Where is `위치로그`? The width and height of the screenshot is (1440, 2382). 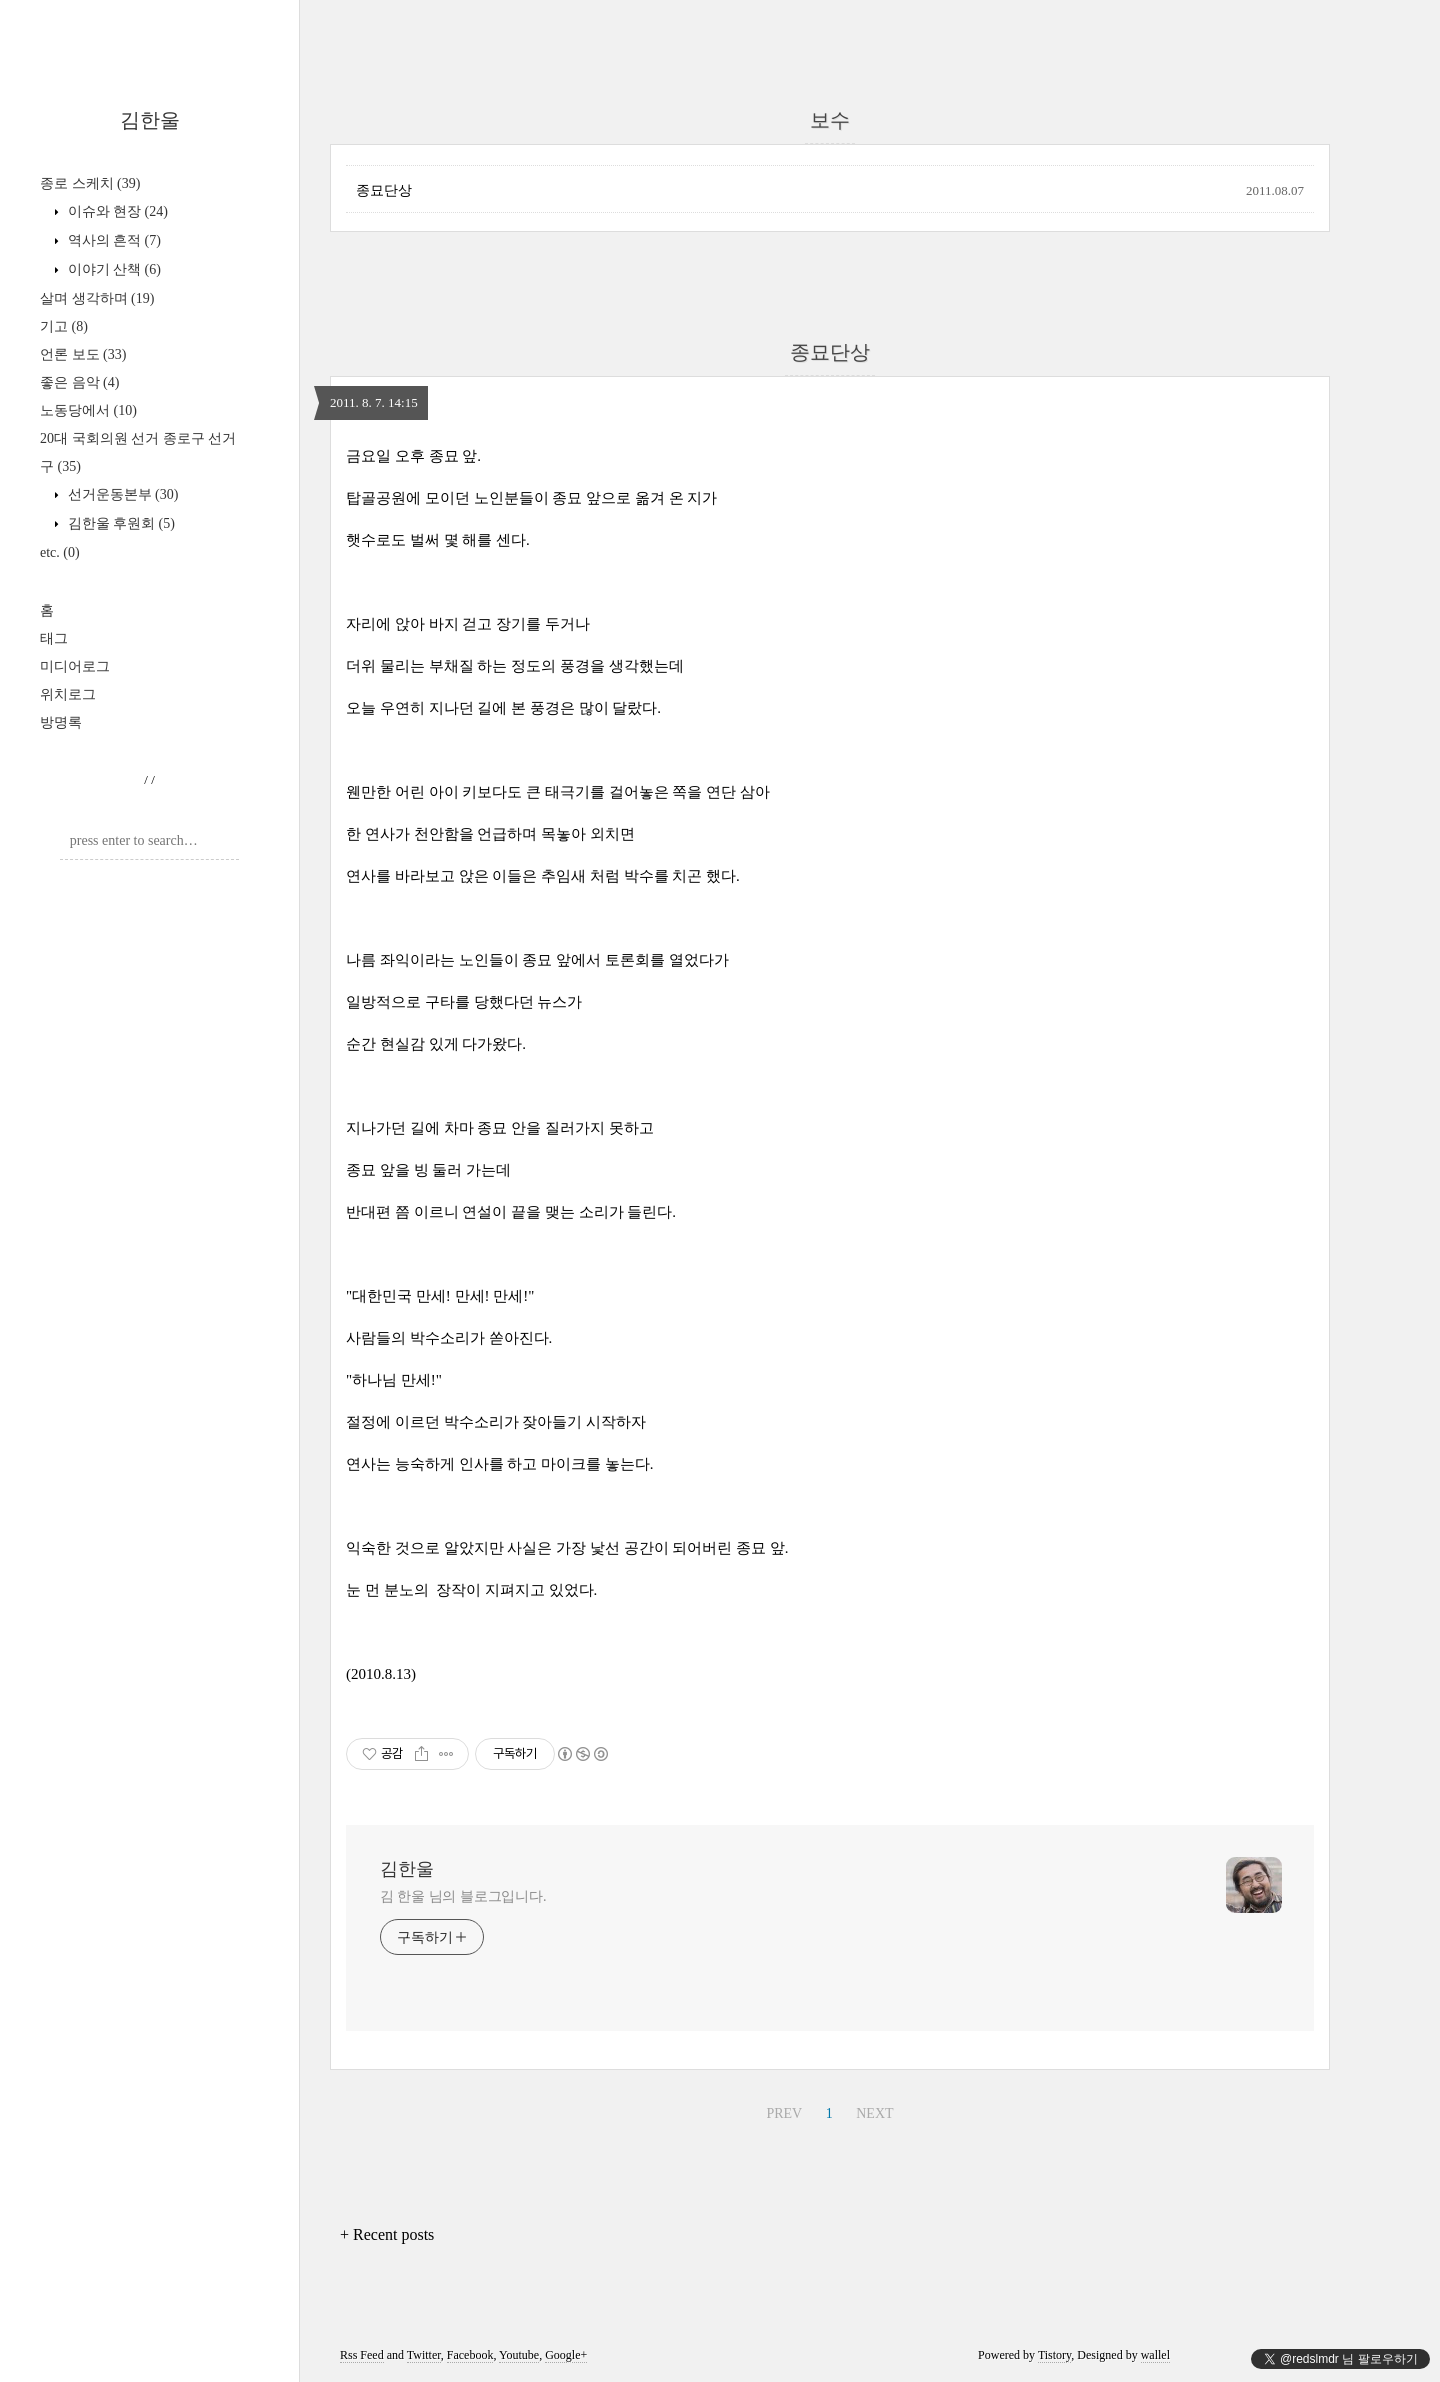
위치로그 is located at coordinates (68, 694).